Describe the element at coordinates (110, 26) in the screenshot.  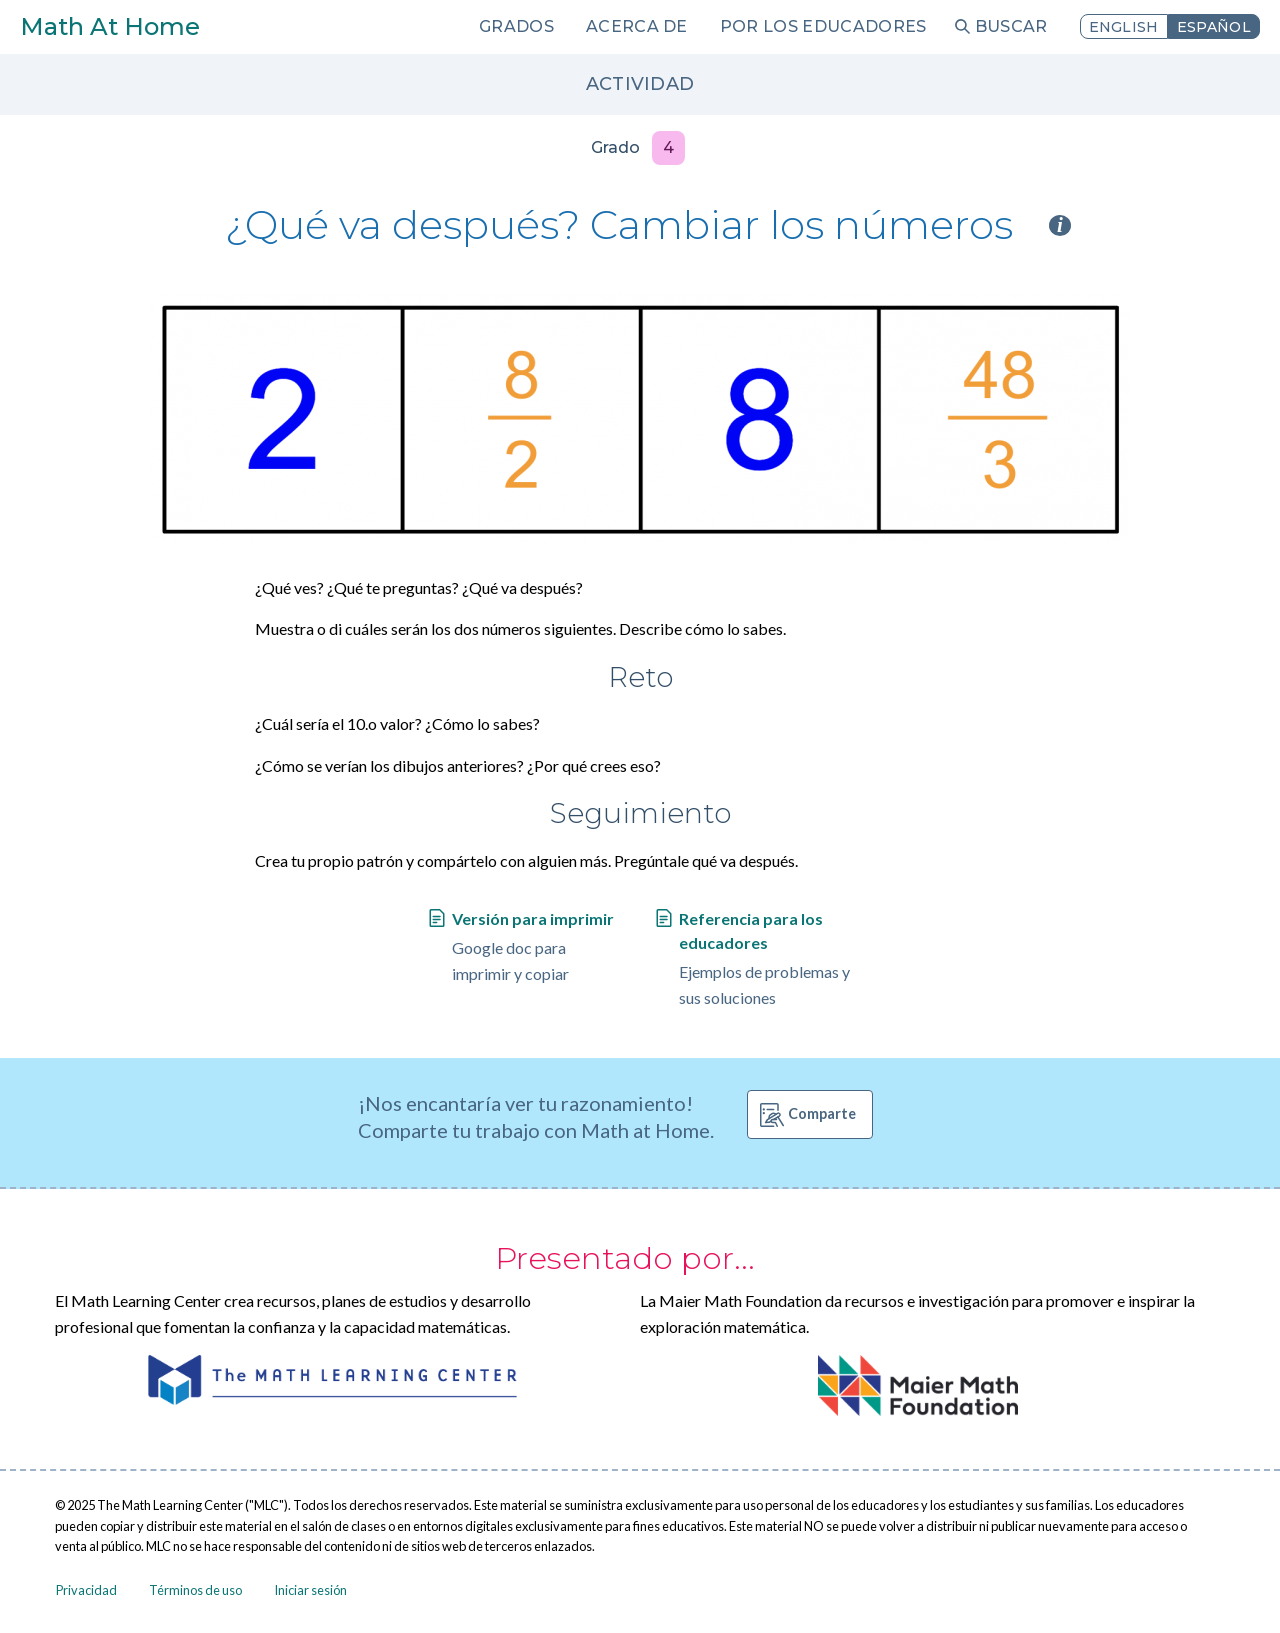
I see `Math At Home` at that location.